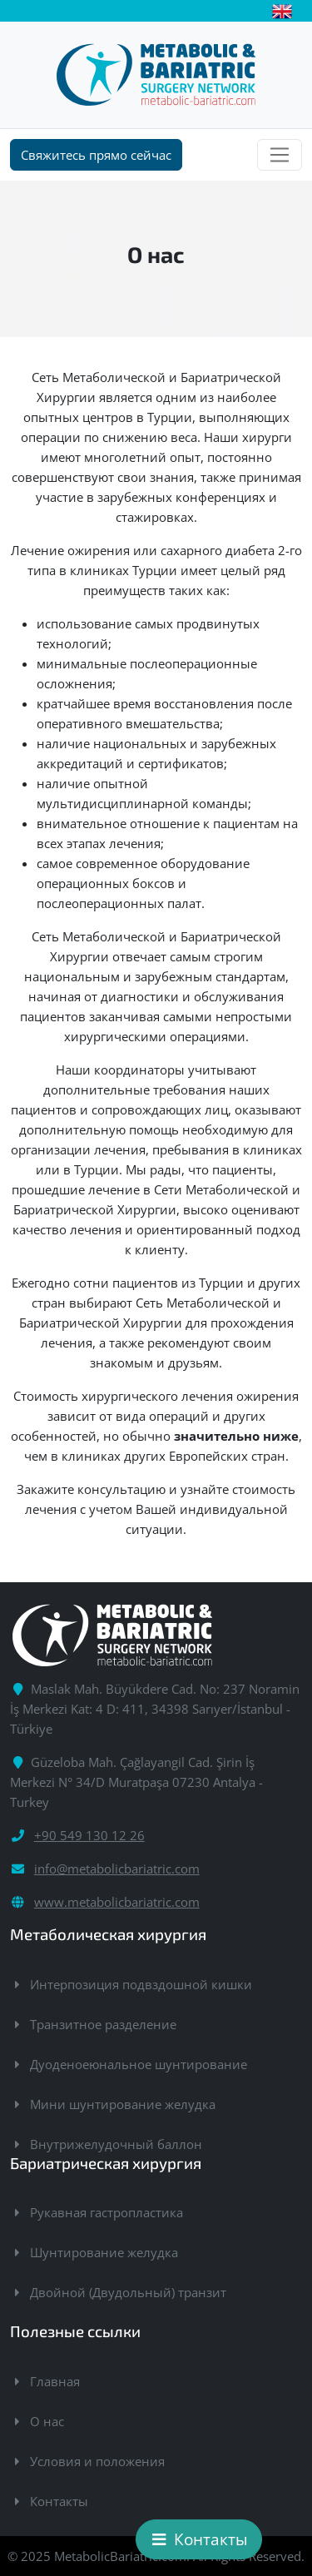 This screenshot has height=2576, width=312. Describe the element at coordinates (47, 2421) in the screenshot. I see `О нас` at that location.